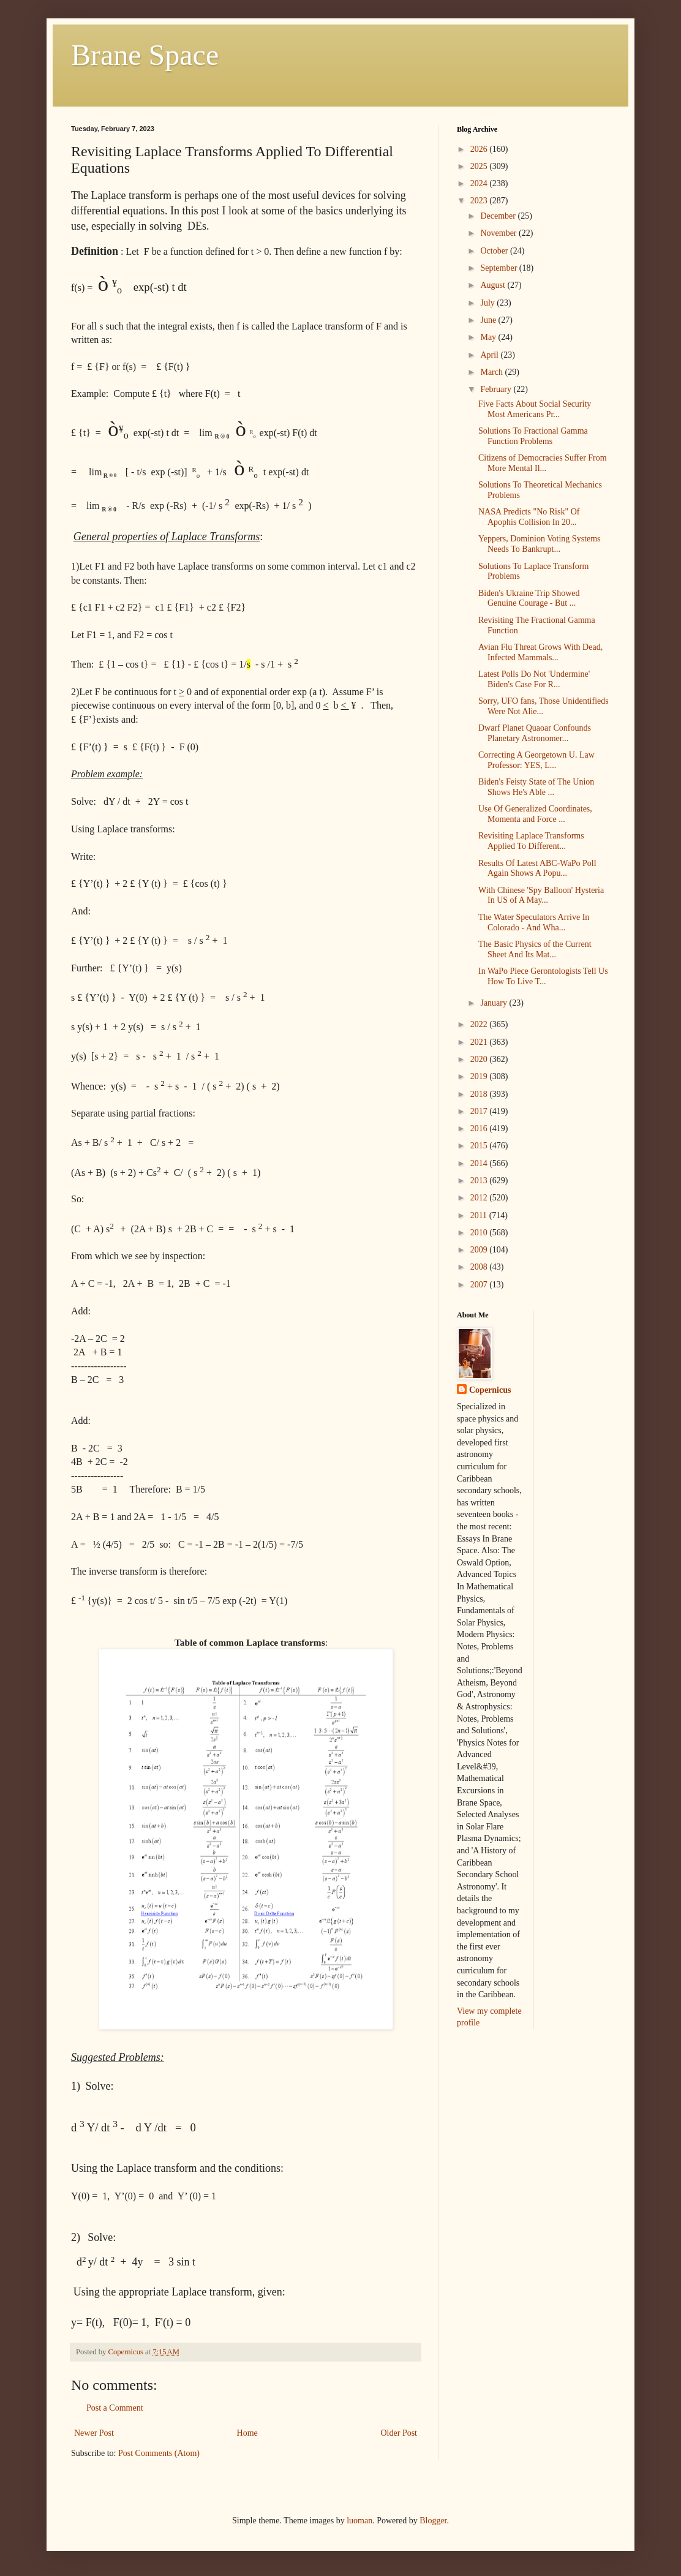  Describe the element at coordinates (492, 372) in the screenshot. I see `March` at that location.